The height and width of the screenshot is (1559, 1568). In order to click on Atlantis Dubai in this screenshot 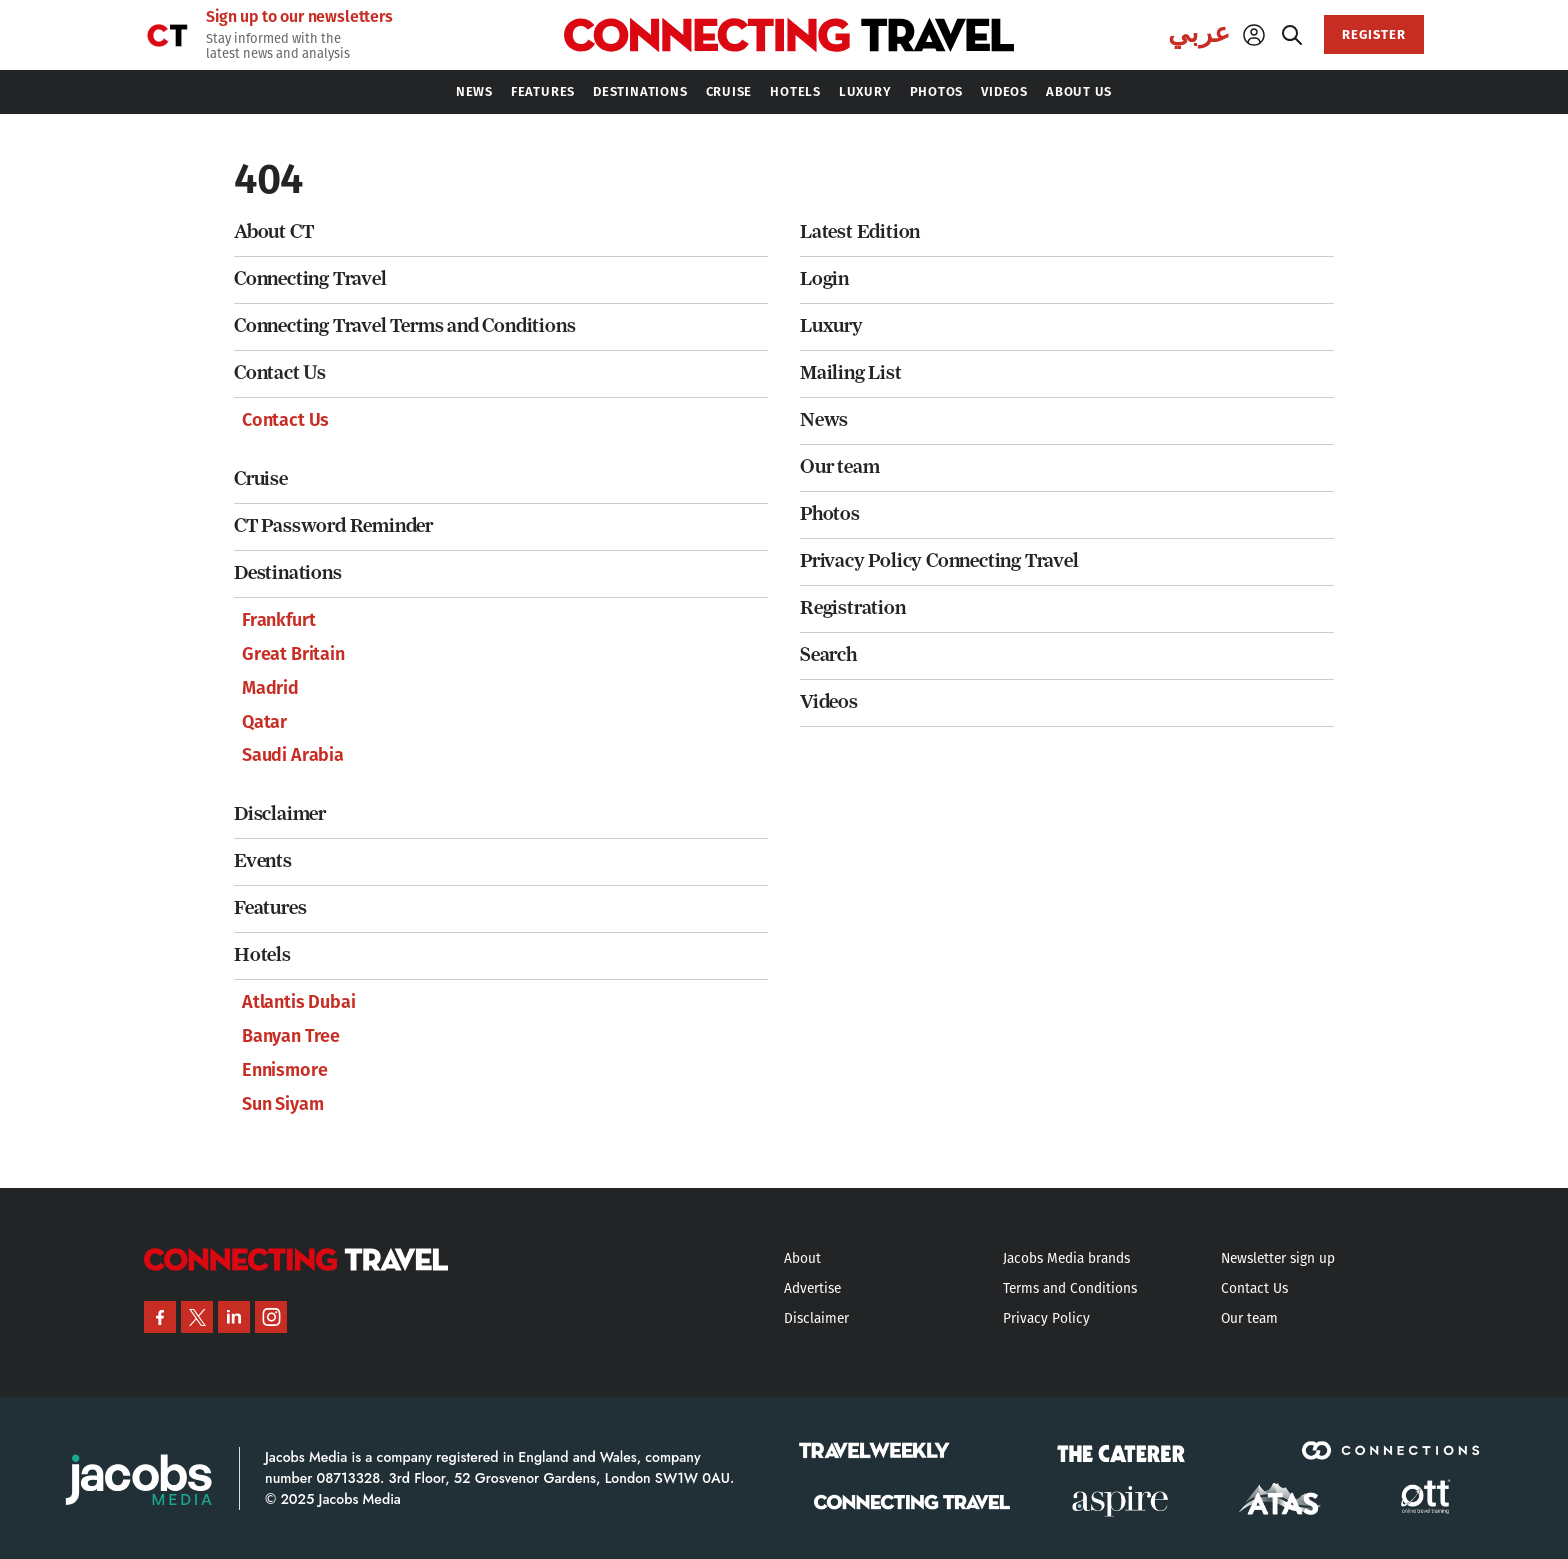, I will do `click(298, 1002)`.